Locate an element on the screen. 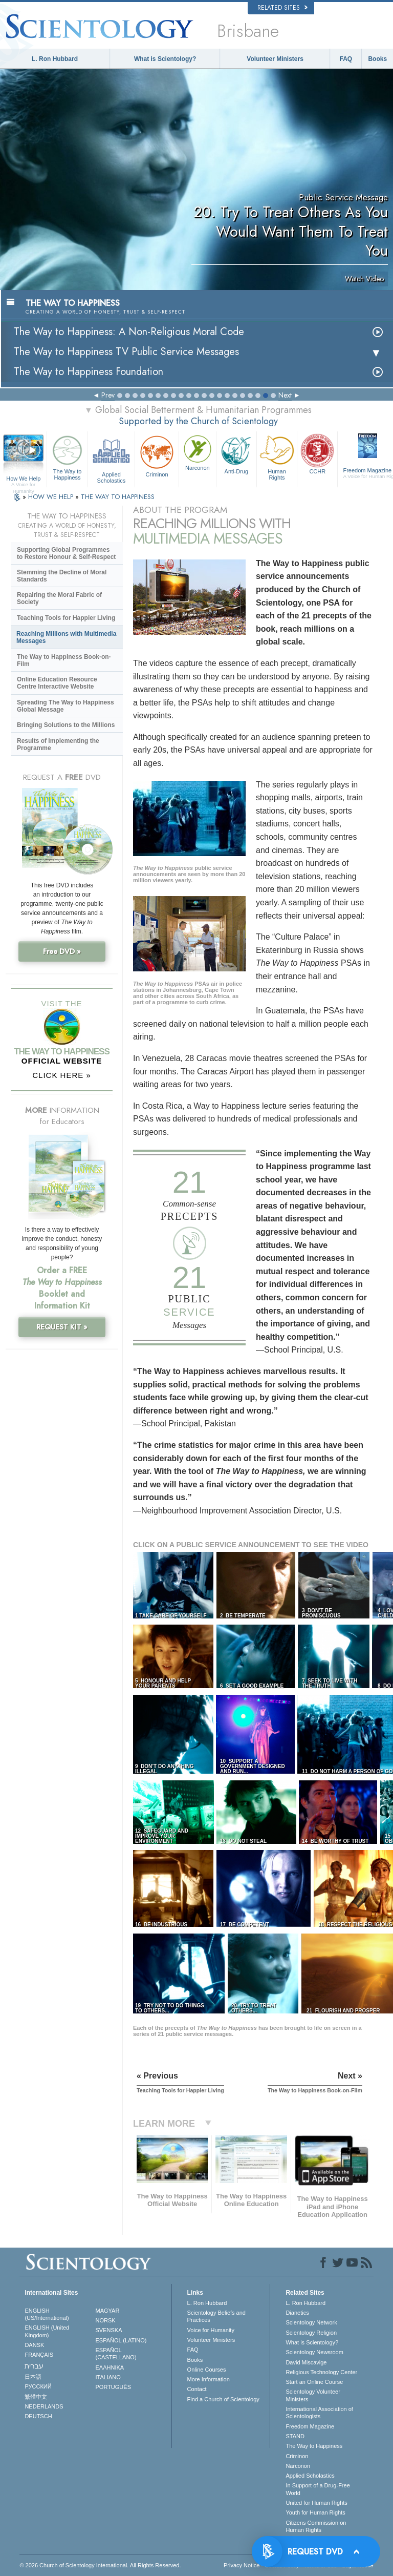  NEDERLANDS is located at coordinates (44, 2406).